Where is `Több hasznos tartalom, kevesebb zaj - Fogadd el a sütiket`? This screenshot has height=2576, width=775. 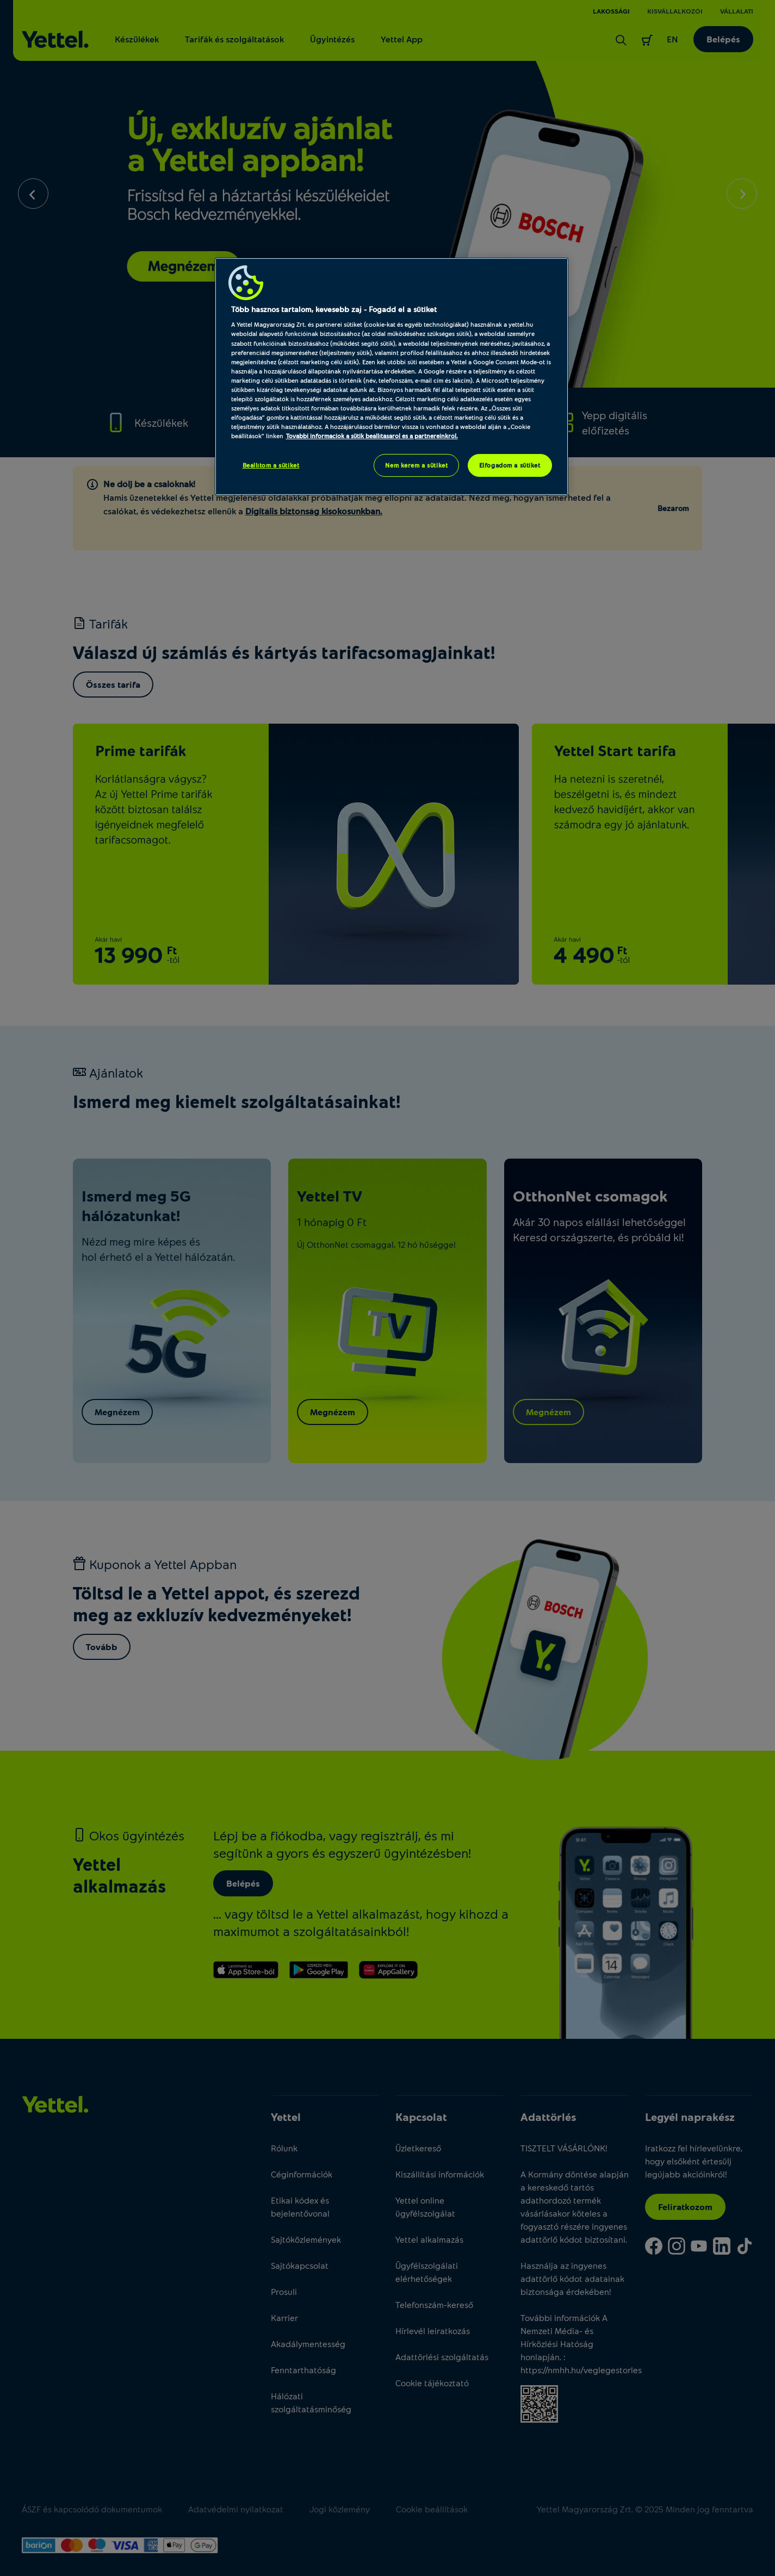 Több hasznos tartalom, kevesebb zaj - Fogadd el a sütiket is located at coordinates (334, 309).